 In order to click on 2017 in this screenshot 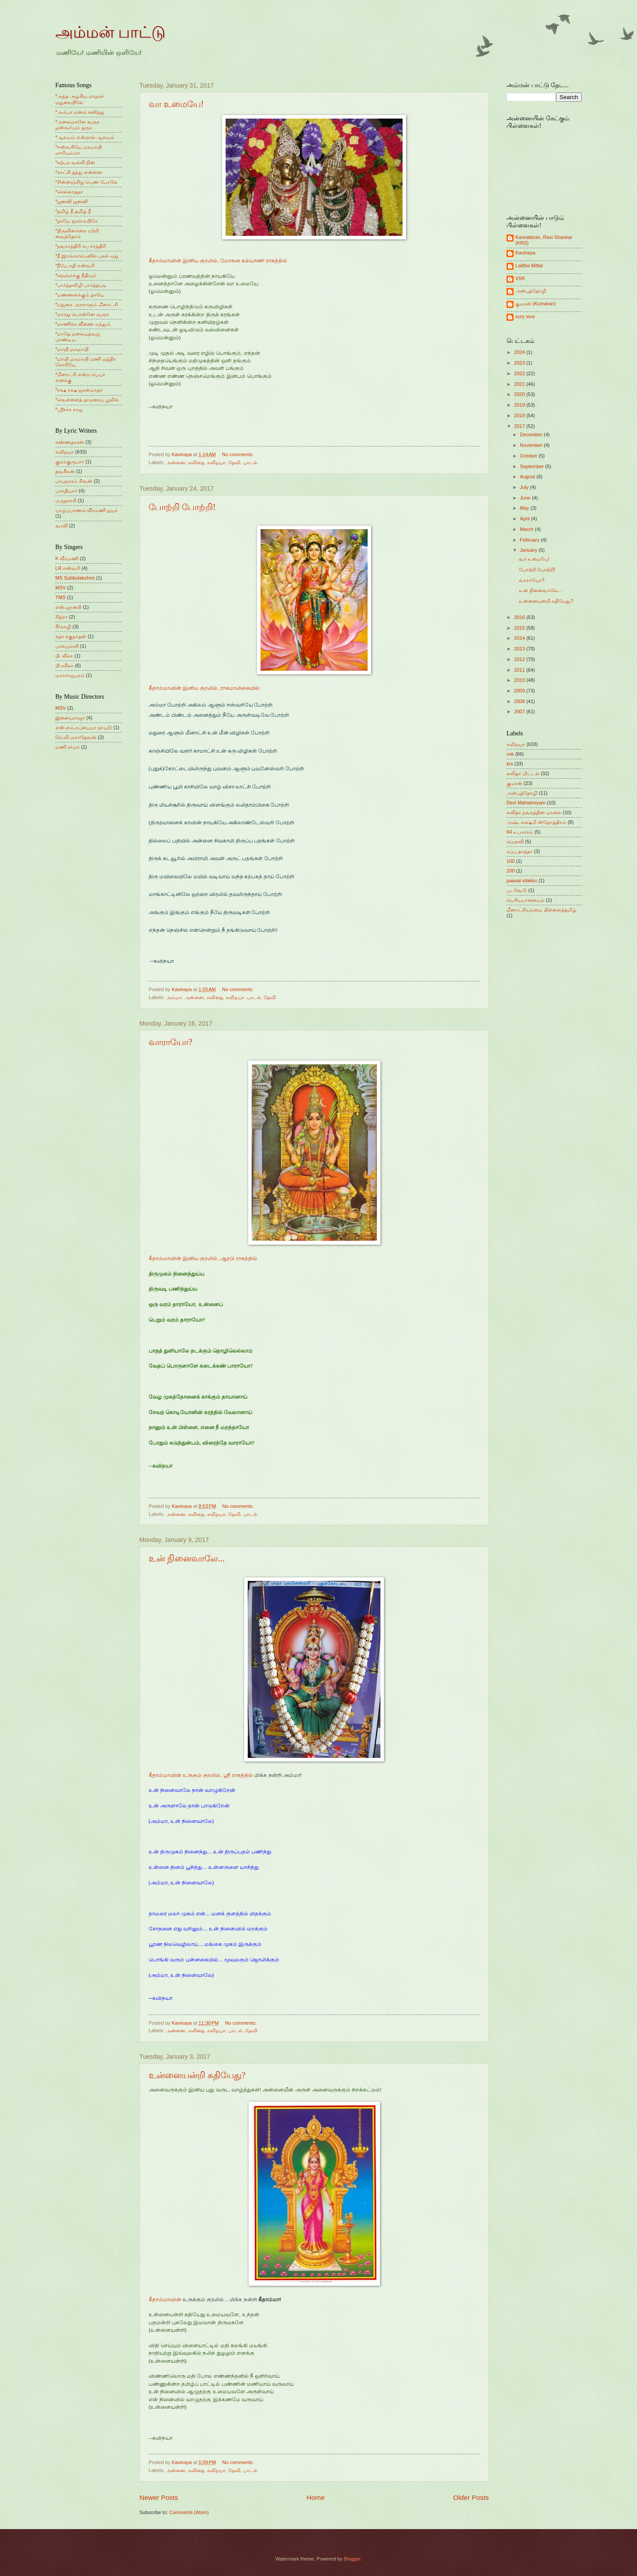, I will do `click(520, 426)`.